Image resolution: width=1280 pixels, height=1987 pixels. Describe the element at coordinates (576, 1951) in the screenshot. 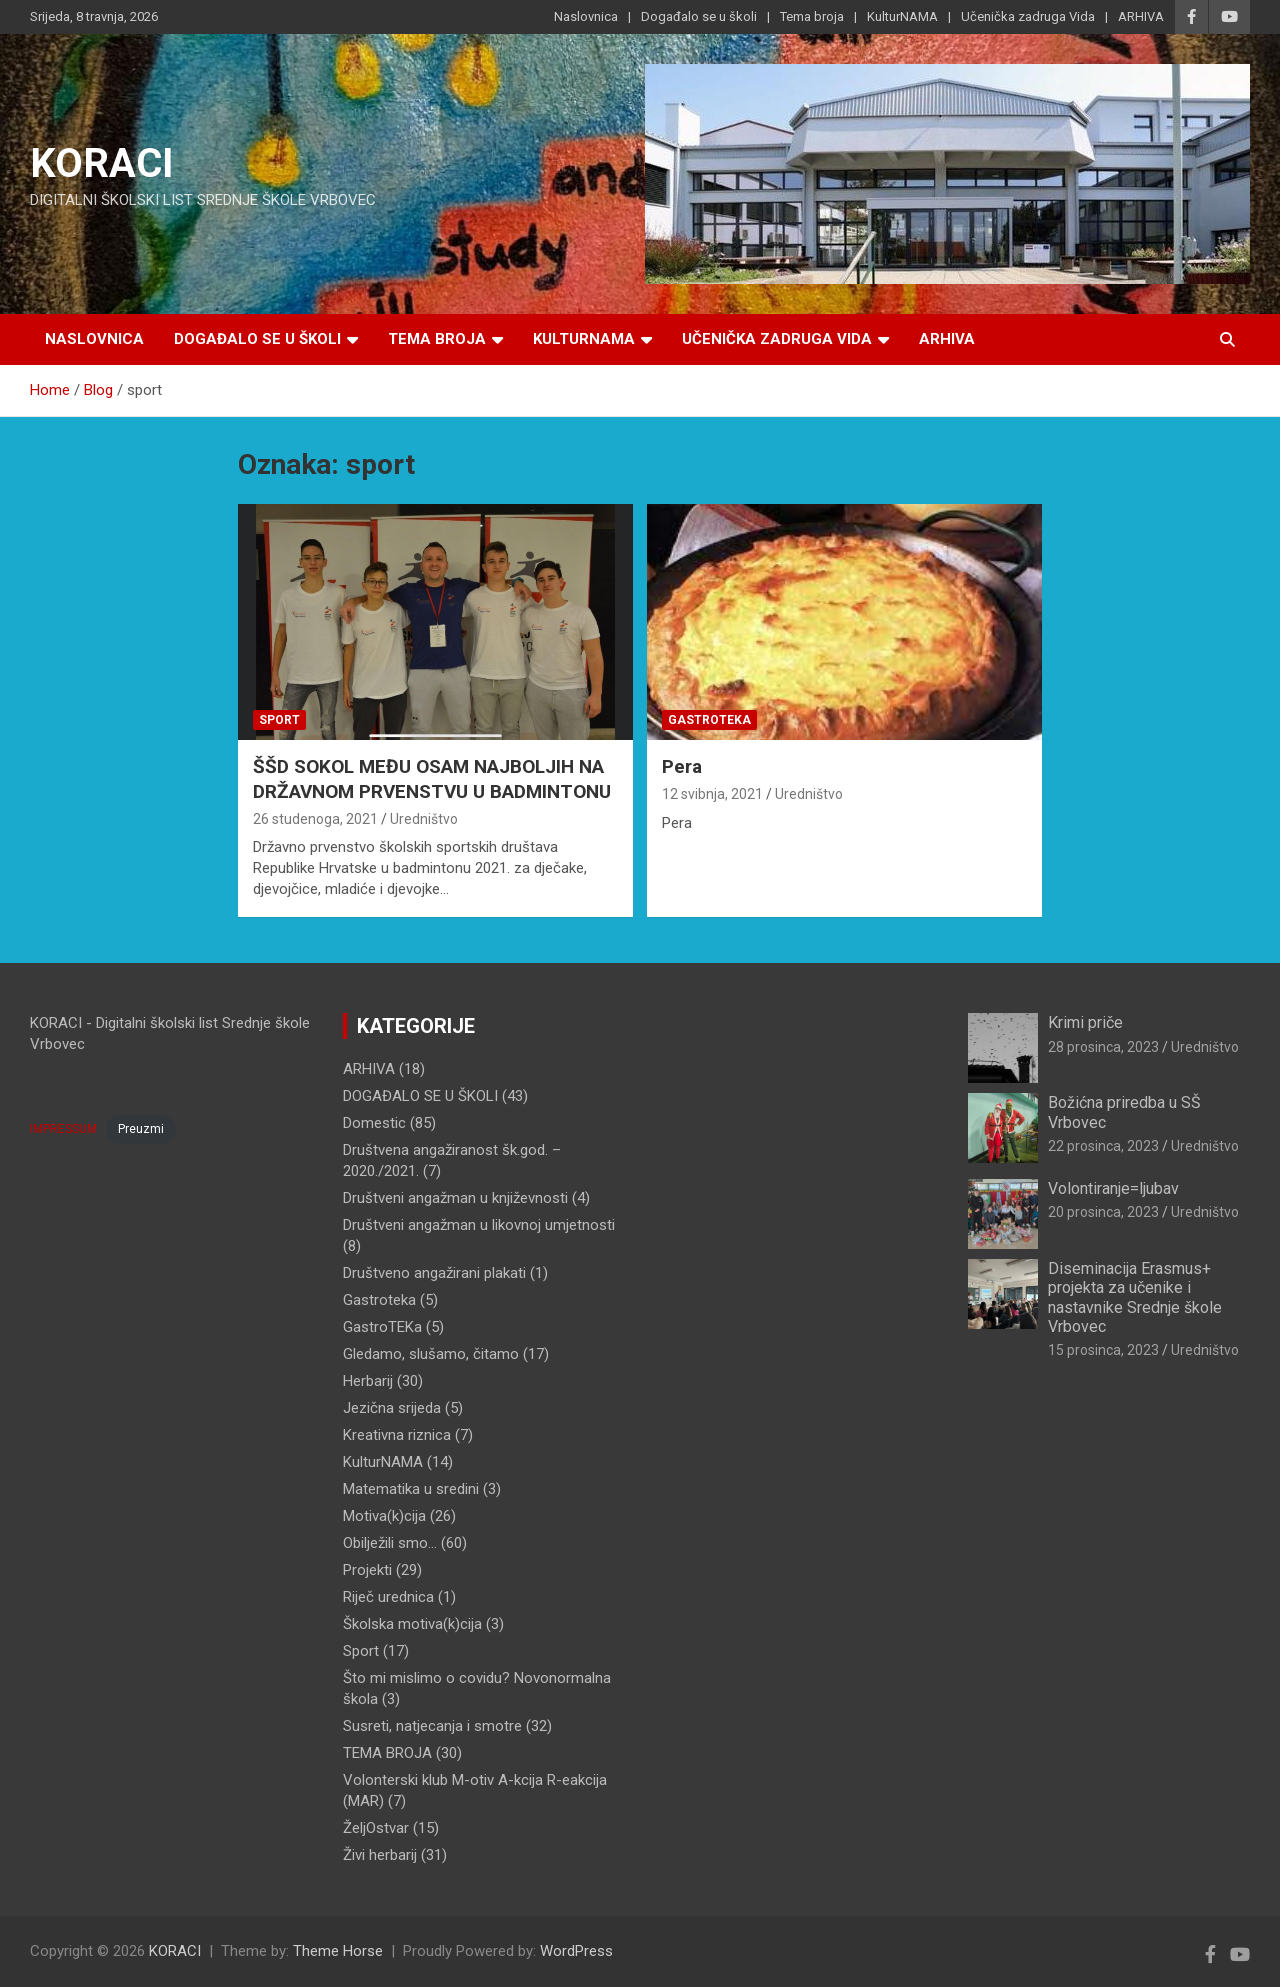

I see `WordPress` at that location.